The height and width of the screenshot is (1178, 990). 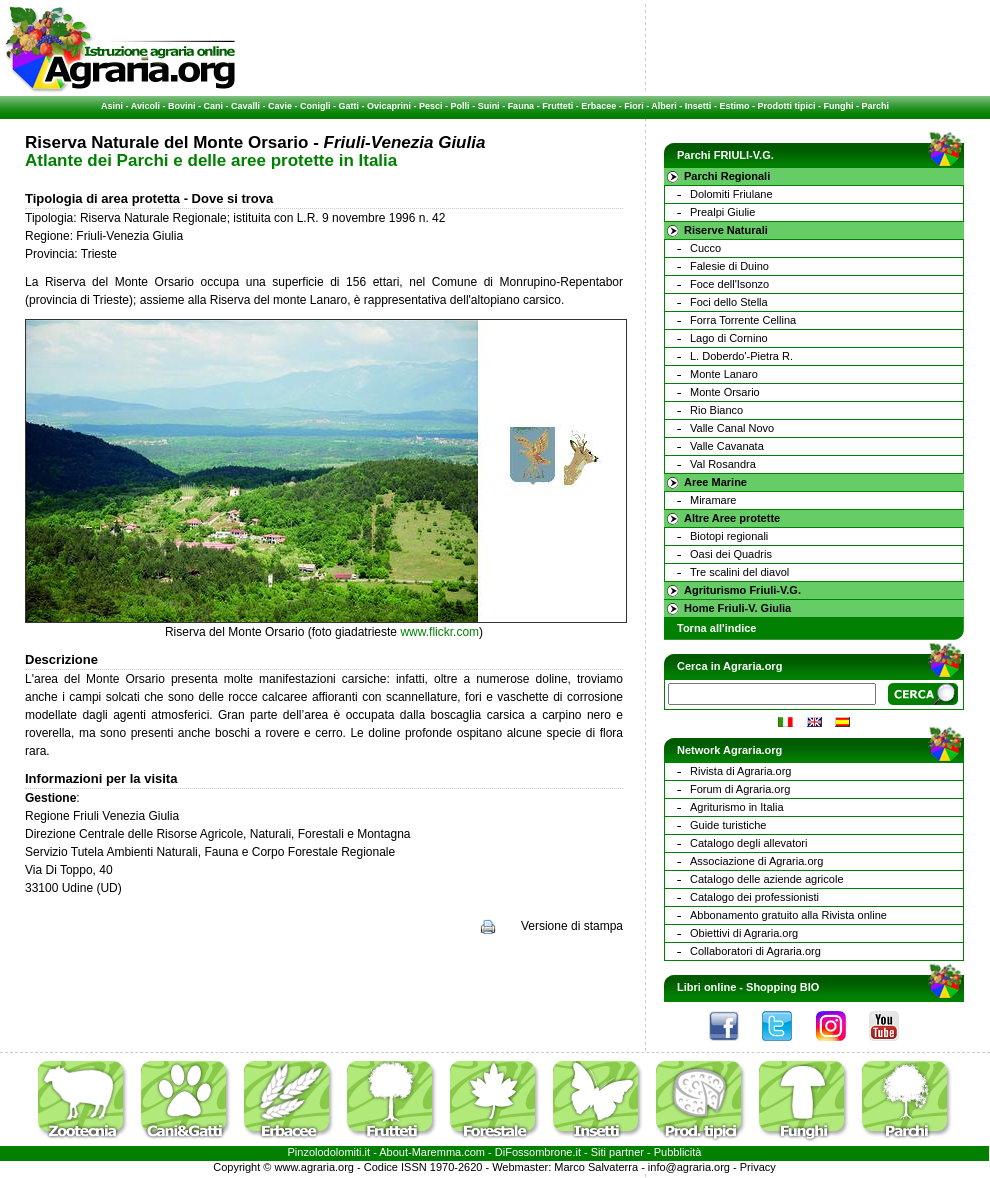 I want to click on Pubblicità, so click(x=678, y=1152).